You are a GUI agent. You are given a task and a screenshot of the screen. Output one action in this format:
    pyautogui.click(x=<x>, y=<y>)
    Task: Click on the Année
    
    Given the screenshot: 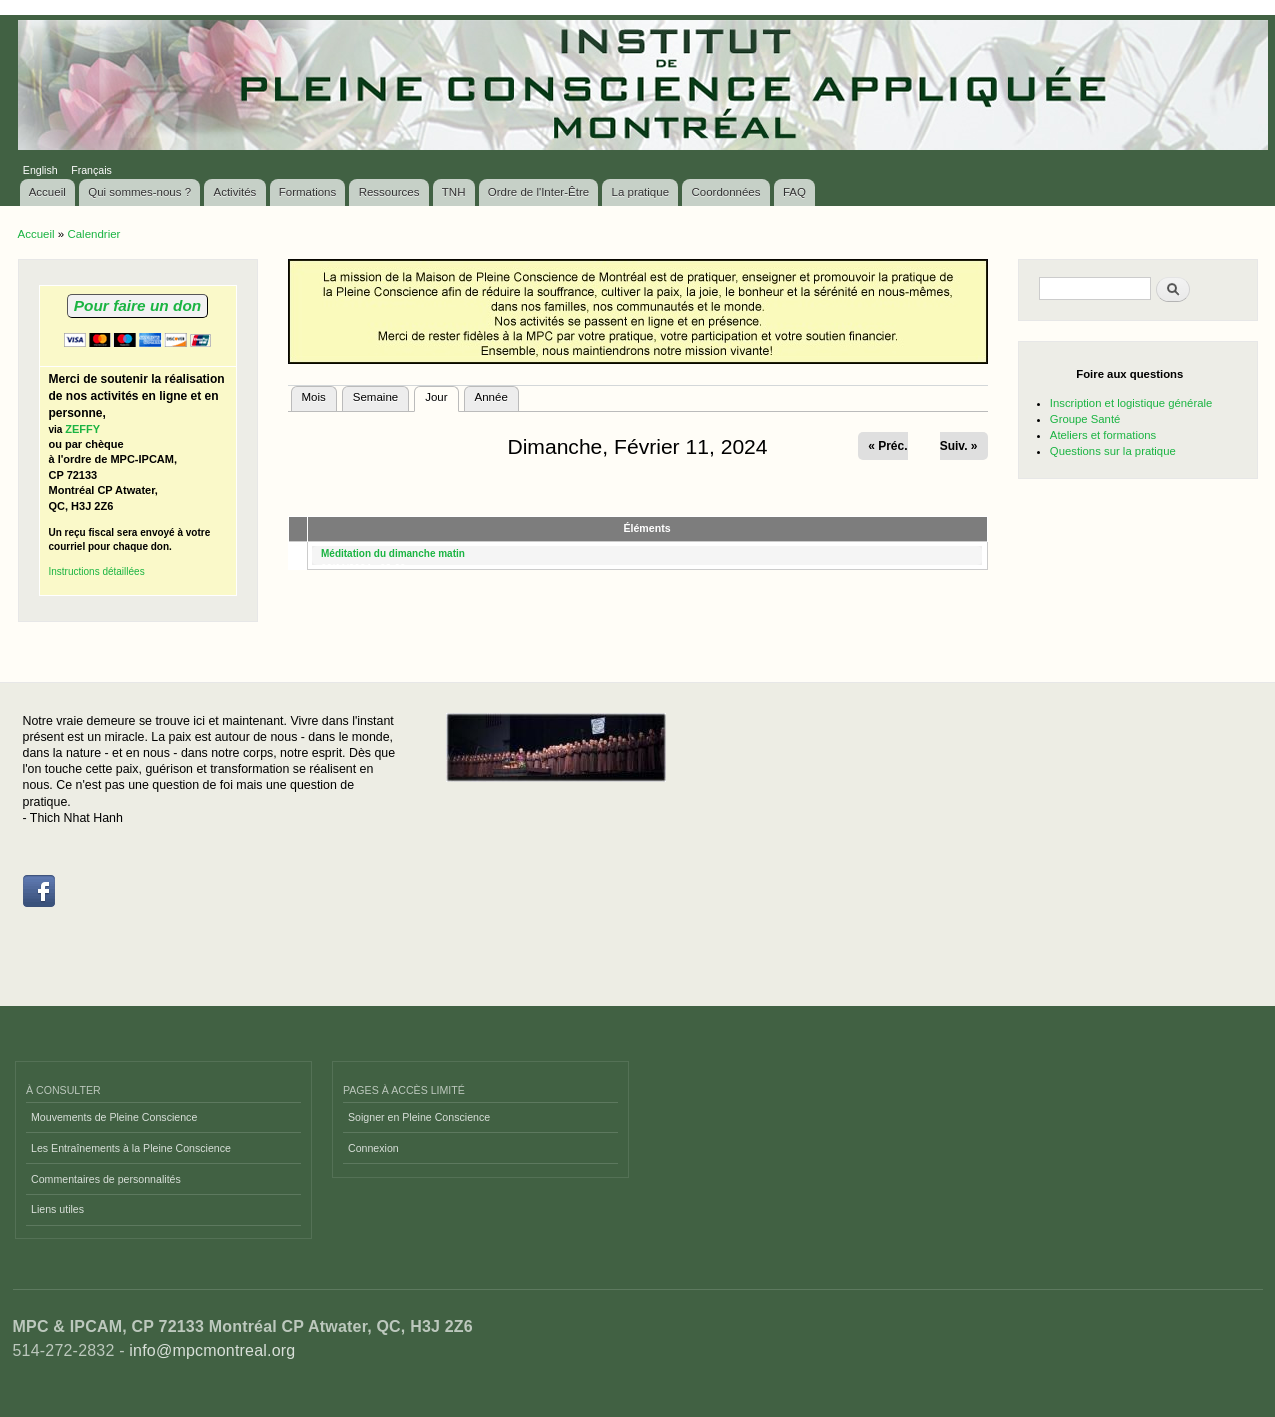 What is the action you would take?
    pyautogui.click(x=491, y=397)
    